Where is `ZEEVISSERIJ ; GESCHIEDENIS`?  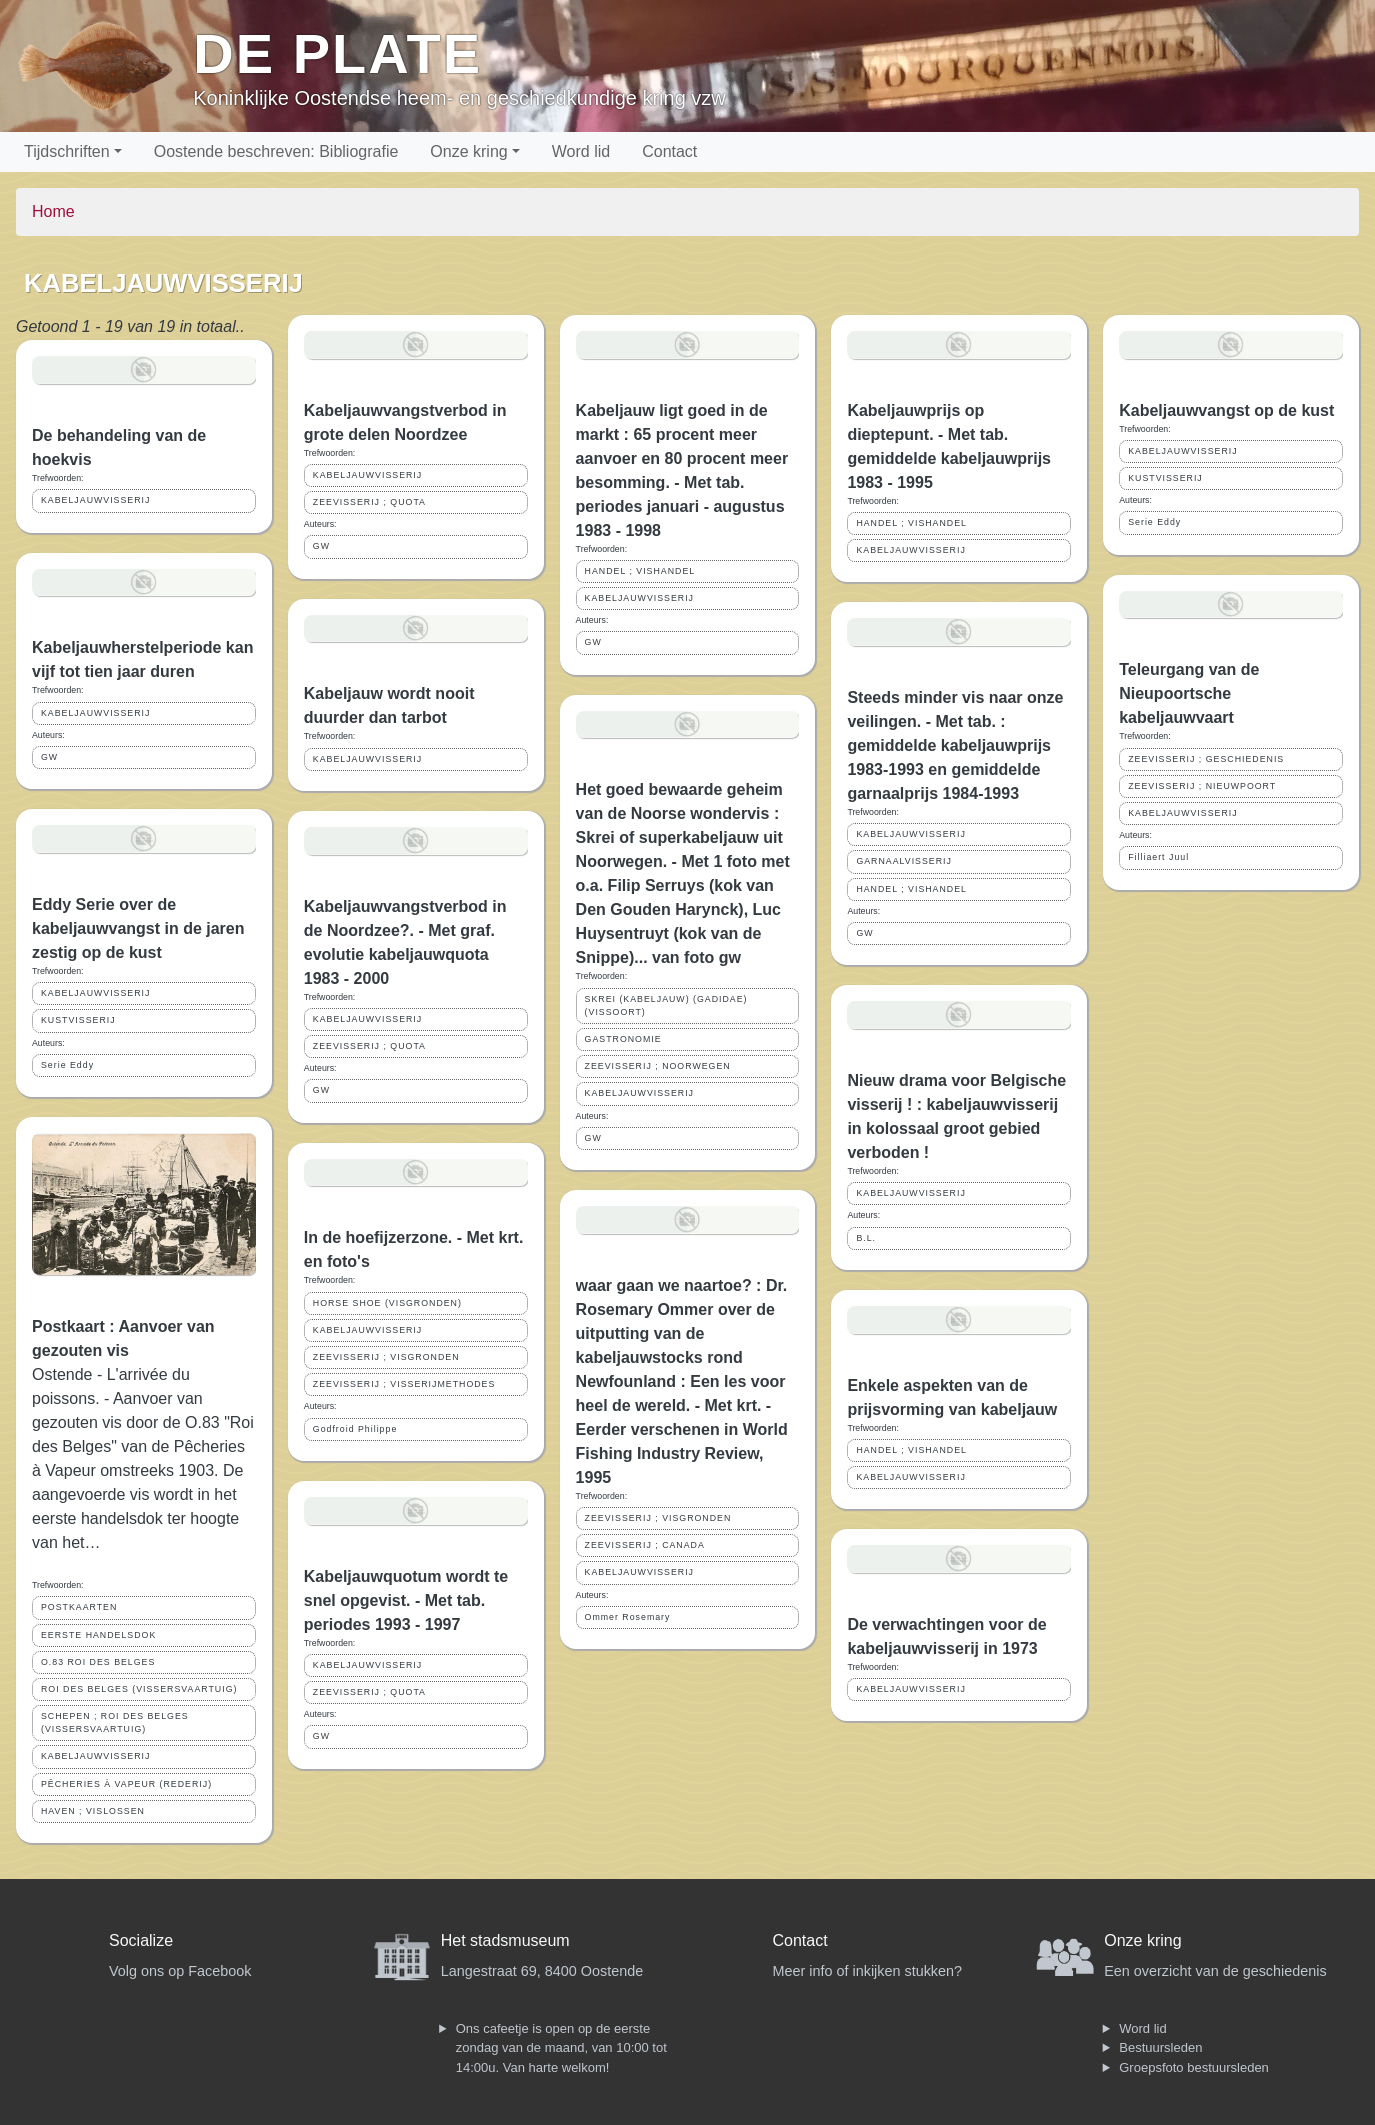 ZEEVISSERIJ ; GESCHIEDENIS is located at coordinates (1206, 759).